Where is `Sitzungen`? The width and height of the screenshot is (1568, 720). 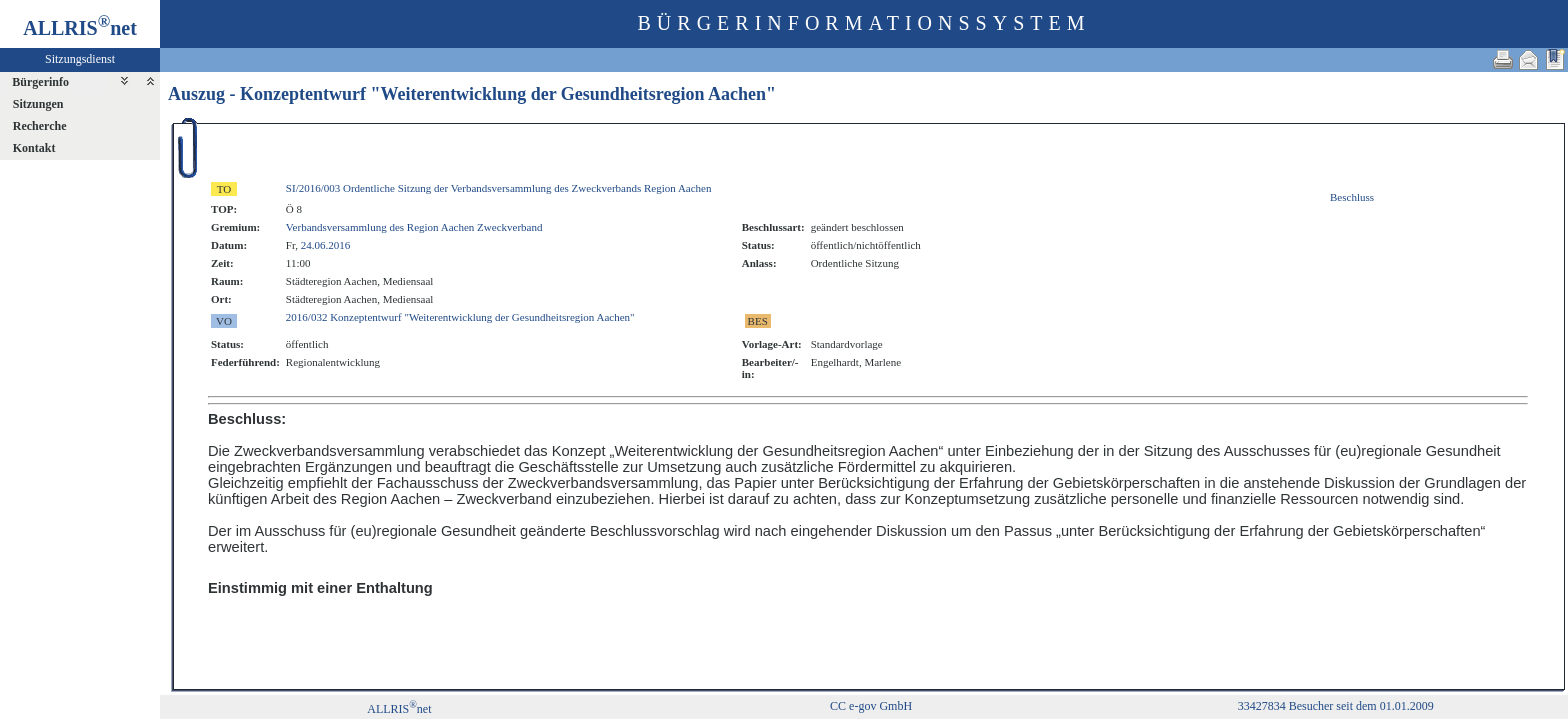
Sitzungen is located at coordinates (38, 104).